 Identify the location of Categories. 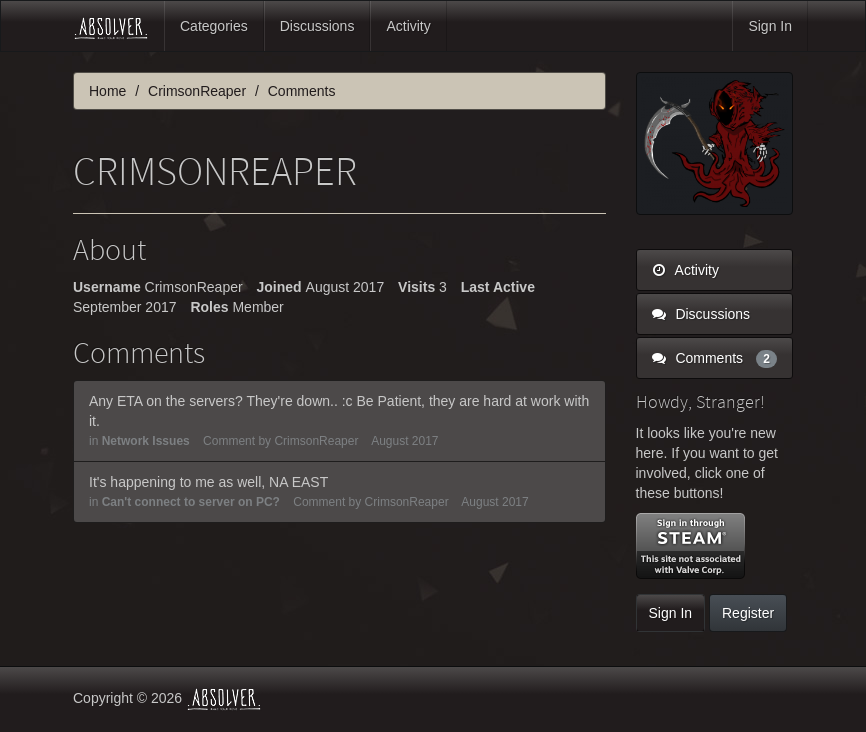
(214, 26).